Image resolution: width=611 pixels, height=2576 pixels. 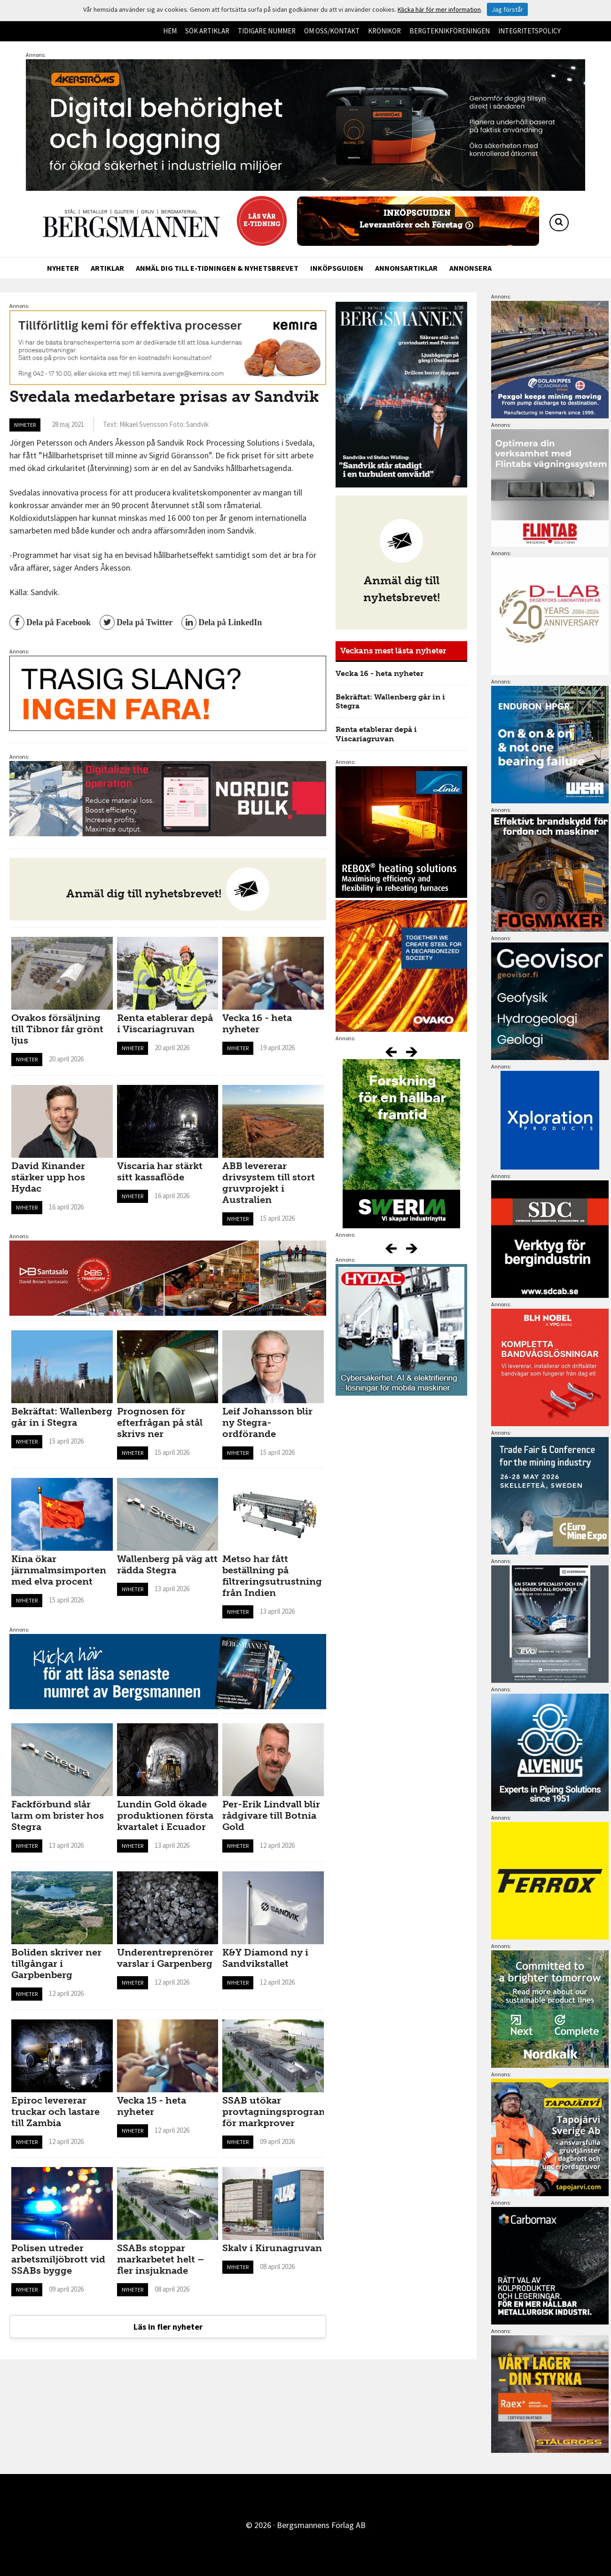 What do you see at coordinates (63, 268) in the screenshot?
I see `Nyheter` at bounding box center [63, 268].